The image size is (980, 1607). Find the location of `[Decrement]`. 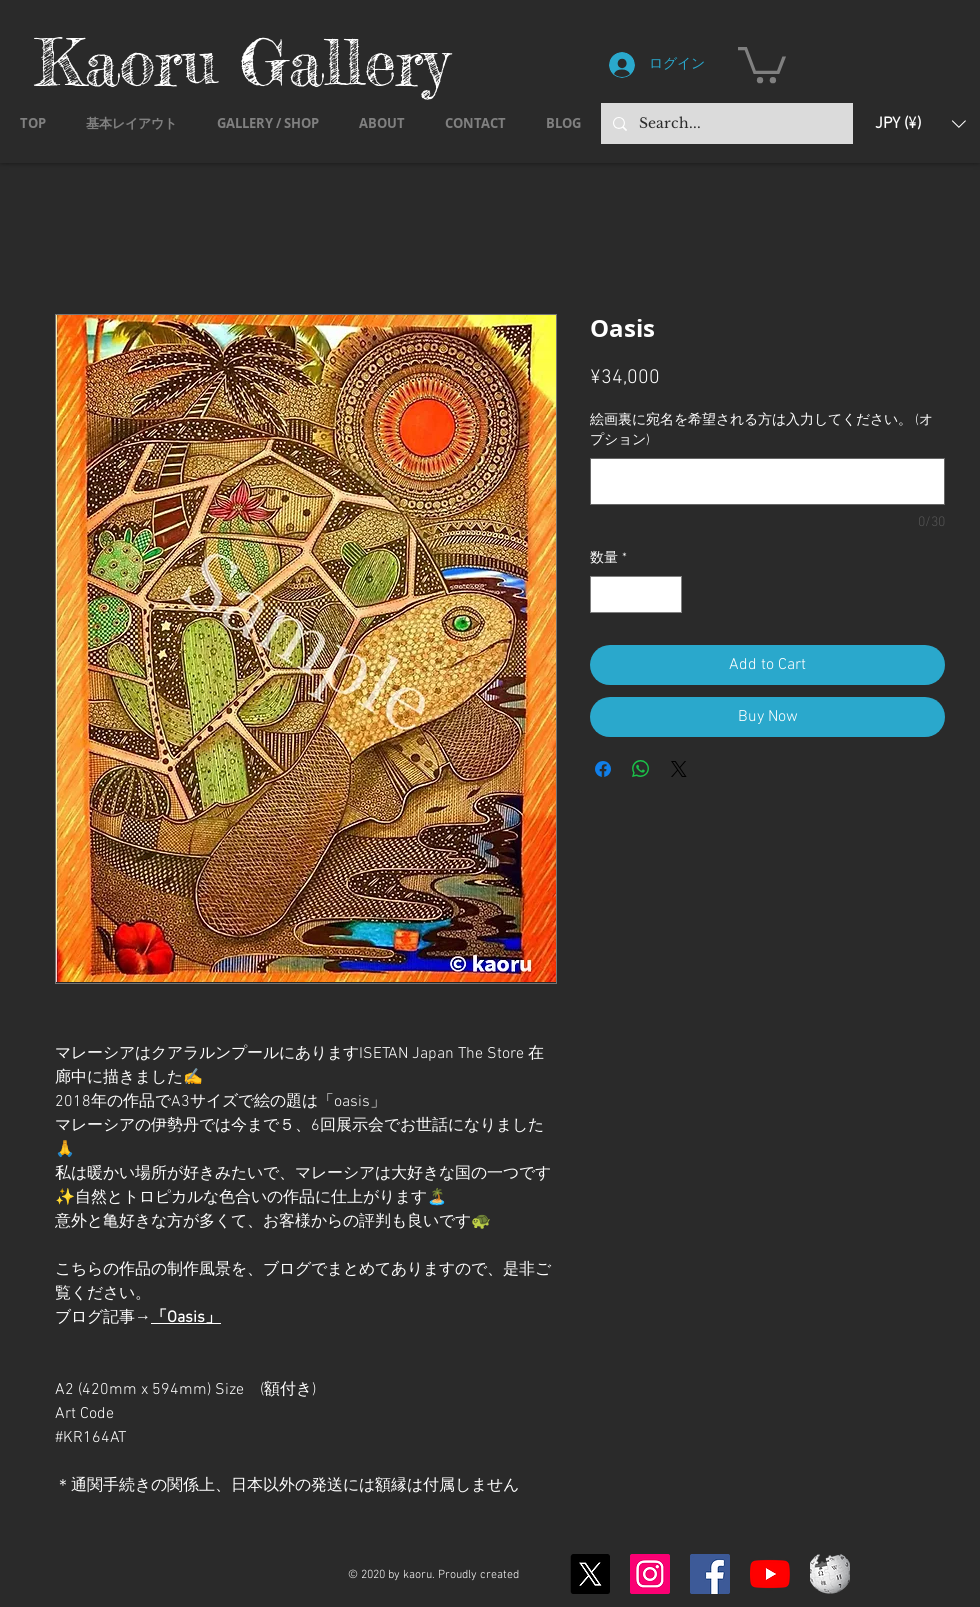

[Decrement] is located at coordinates (605, 594).